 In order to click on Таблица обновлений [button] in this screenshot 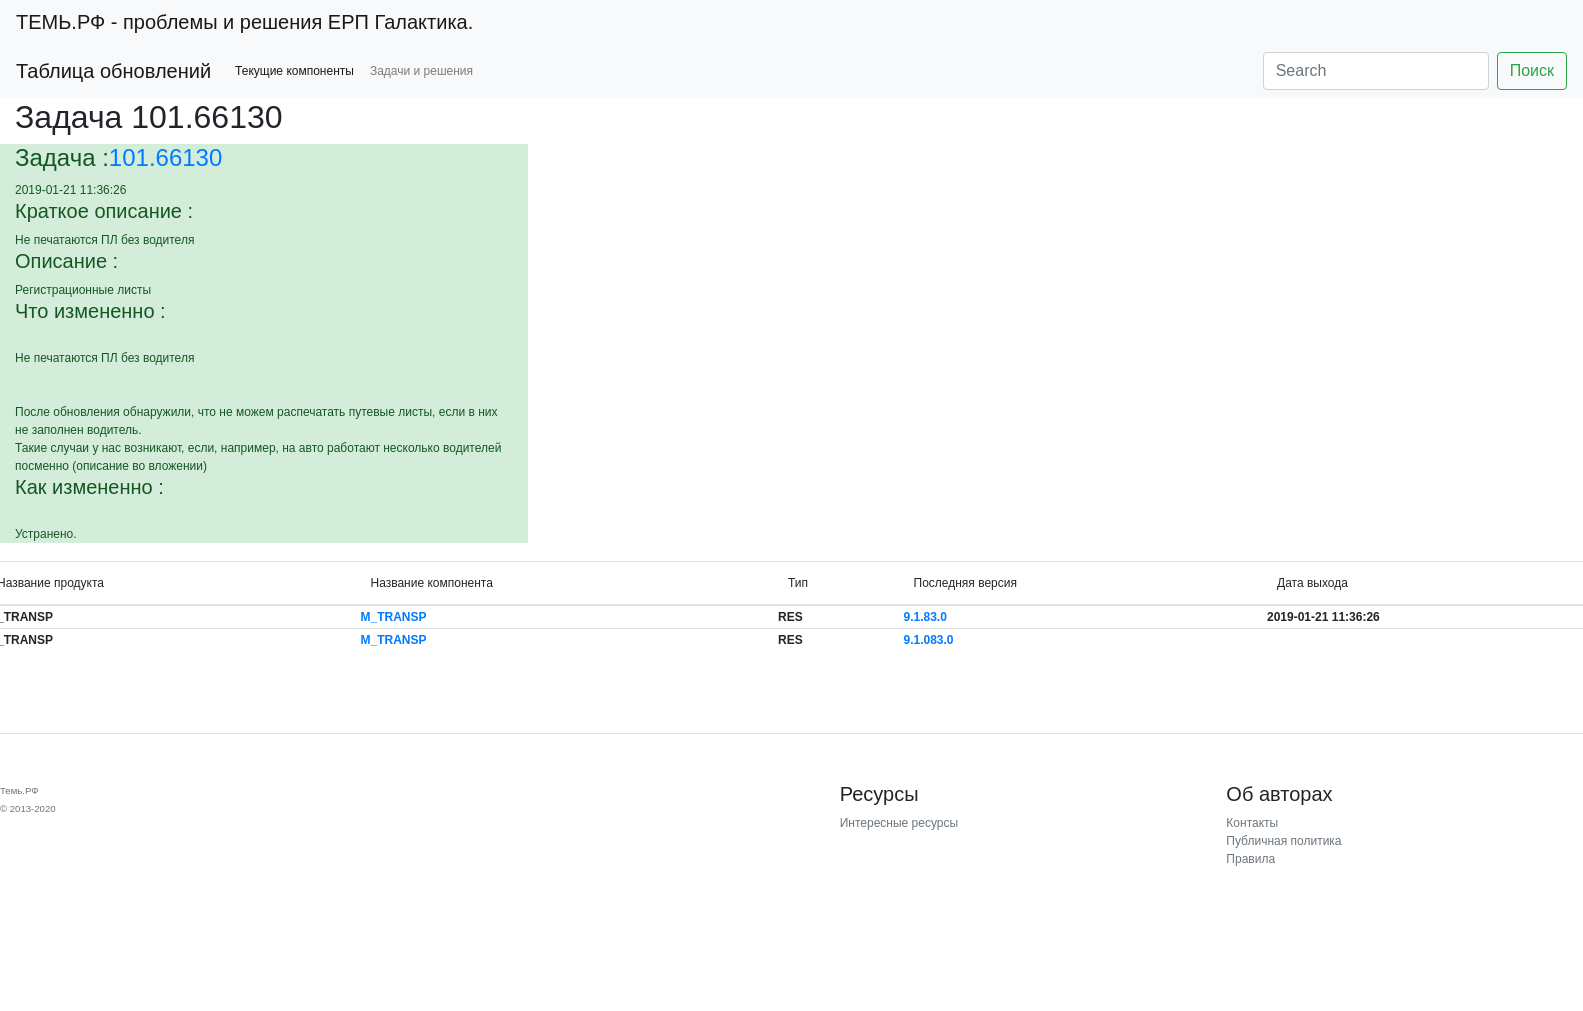, I will do `click(113, 71)`.